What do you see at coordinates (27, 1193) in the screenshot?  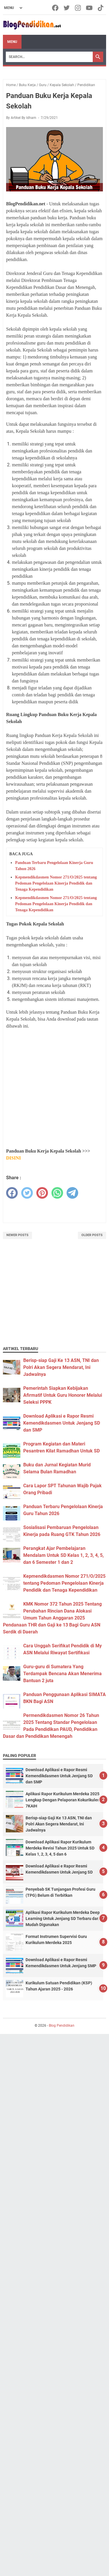 I see `[twitter]` at bounding box center [27, 1193].